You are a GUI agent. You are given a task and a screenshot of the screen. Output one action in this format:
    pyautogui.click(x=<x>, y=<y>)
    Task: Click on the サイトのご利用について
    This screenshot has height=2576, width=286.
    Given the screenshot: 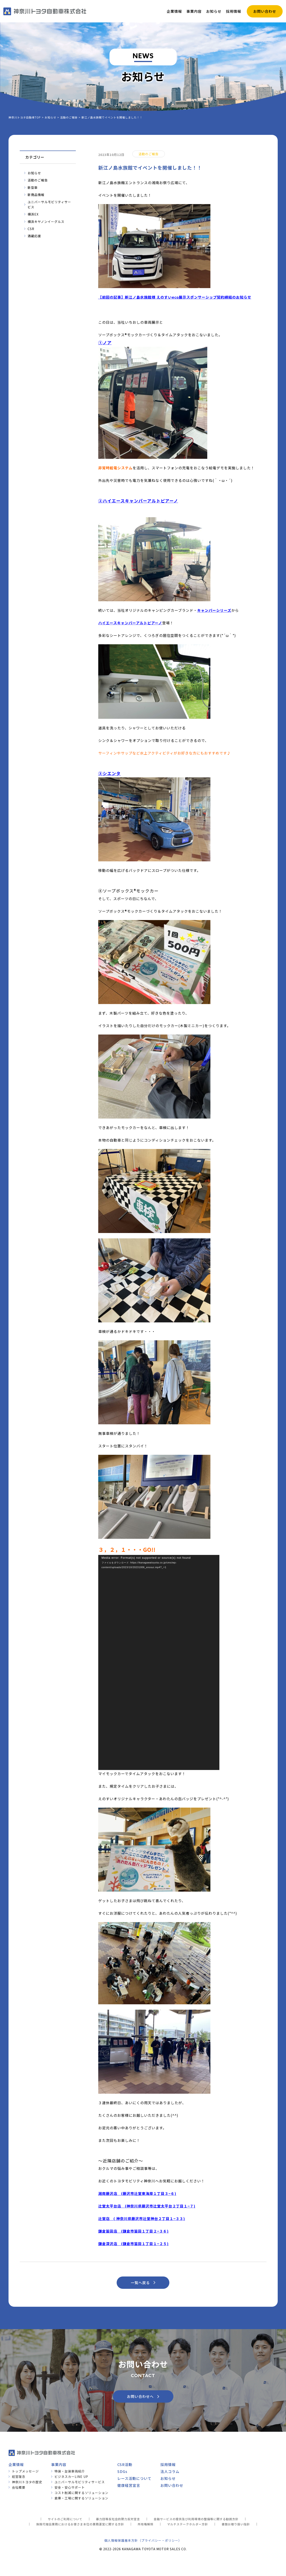 What is the action you would take?
    pyautogui.click(x=65, y=2519)
    